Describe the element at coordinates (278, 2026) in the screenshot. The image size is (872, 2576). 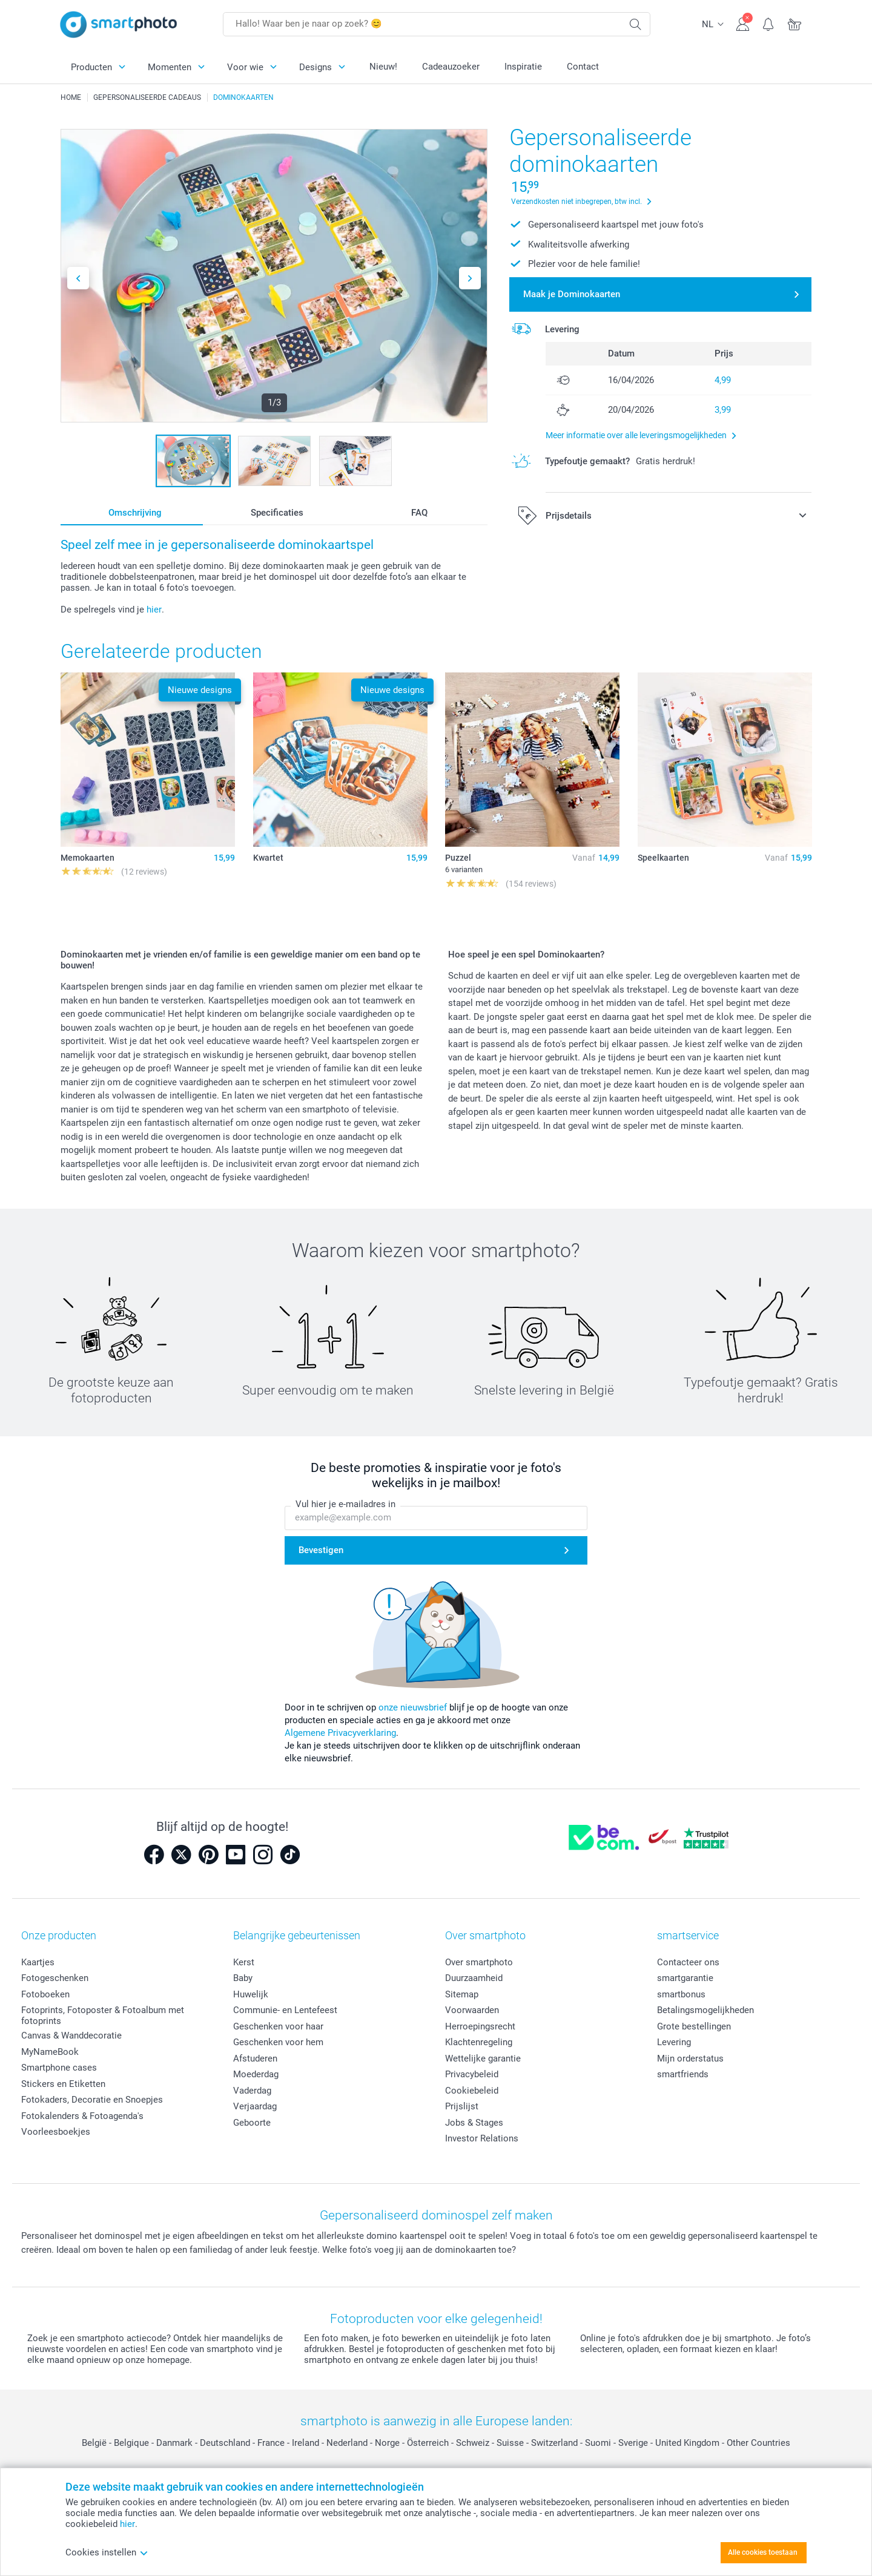
I see `Geschenken voor haar` at that location.